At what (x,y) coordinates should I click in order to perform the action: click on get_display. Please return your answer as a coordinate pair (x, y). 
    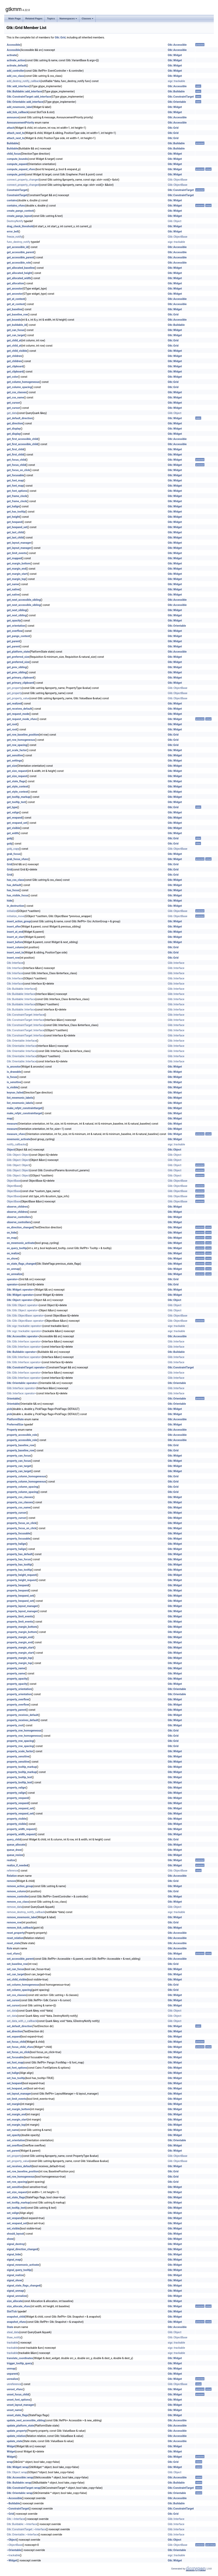
    Looking at the image, I should click on (14, 428).